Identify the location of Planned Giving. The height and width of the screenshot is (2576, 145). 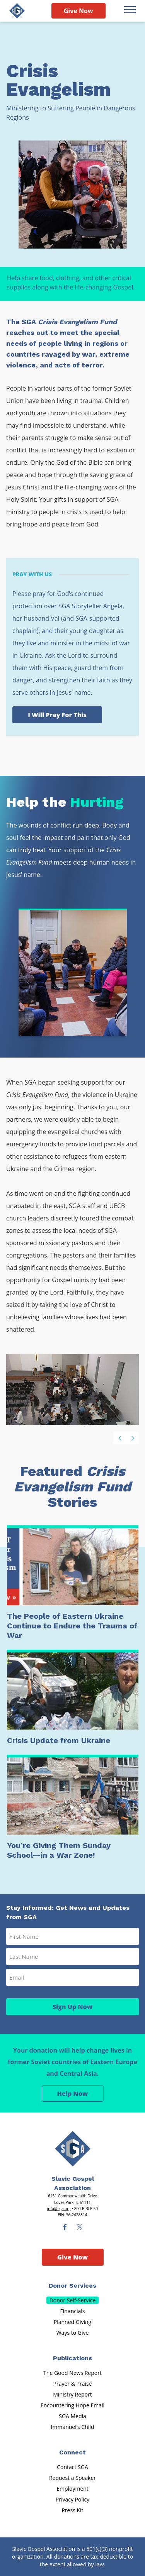
(72, 2322).